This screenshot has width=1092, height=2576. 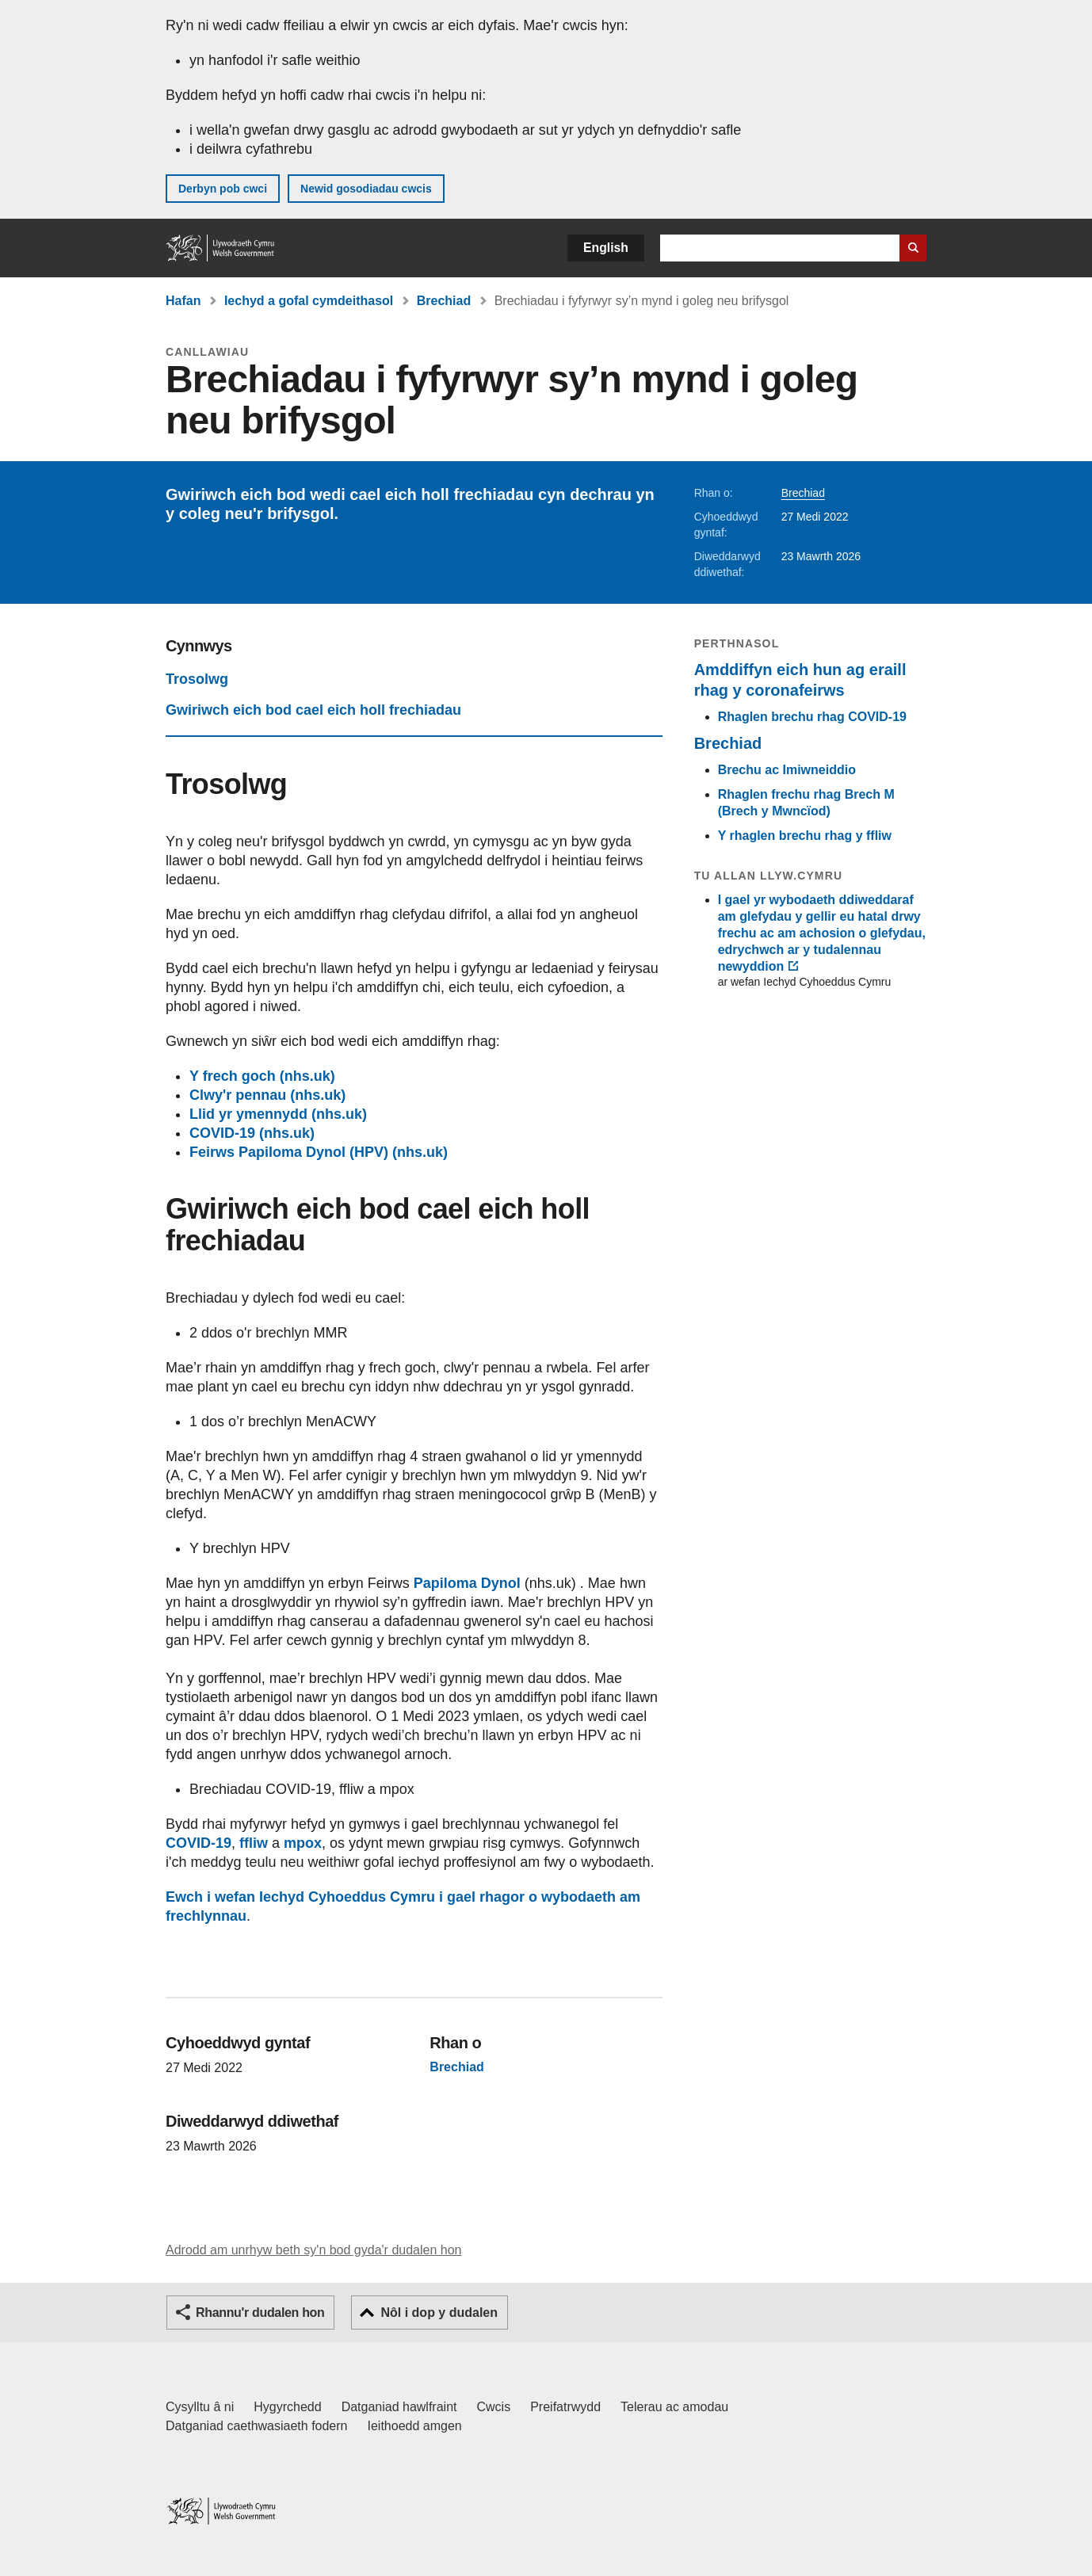 What do you see at coordinates (444, 300) in the screenshot?
I see `Brechiad` at bounding box center [444, 300].